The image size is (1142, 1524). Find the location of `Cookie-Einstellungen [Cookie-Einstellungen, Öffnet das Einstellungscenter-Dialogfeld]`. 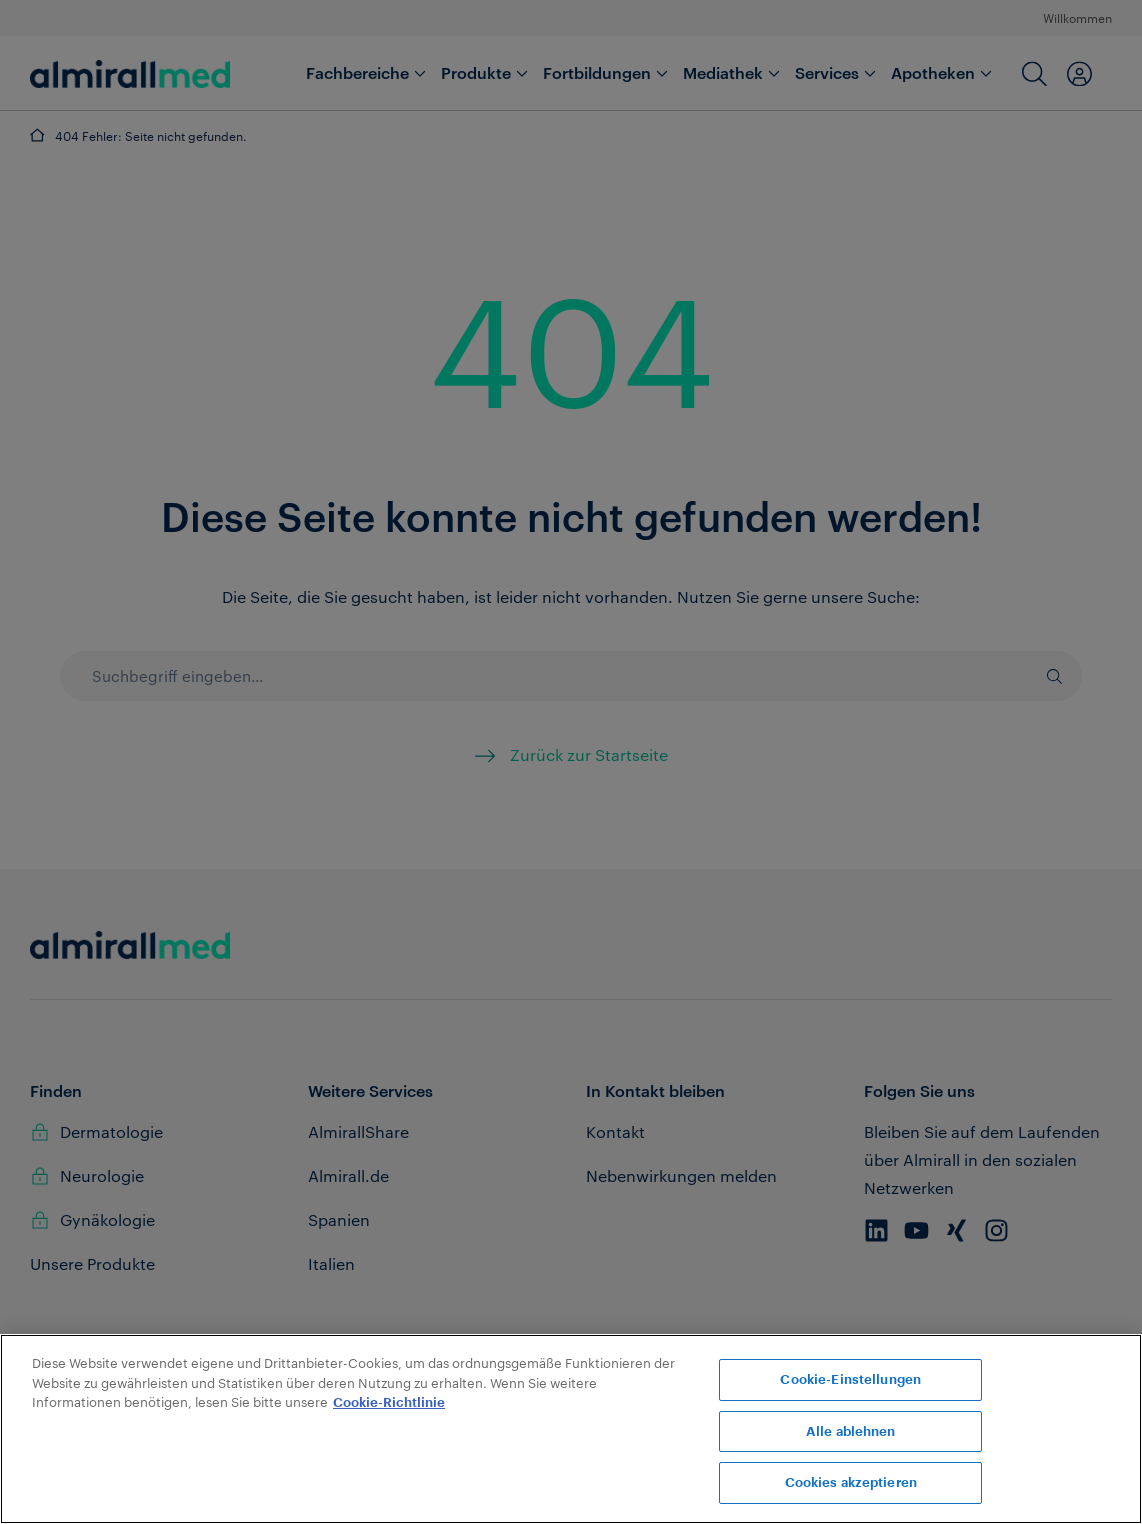

Cookie-Einstellungen [Cookie-Einstellungen, Öffnet das Einstellungscenter-Dialogfeld] is located at coordinates (850, 1379).